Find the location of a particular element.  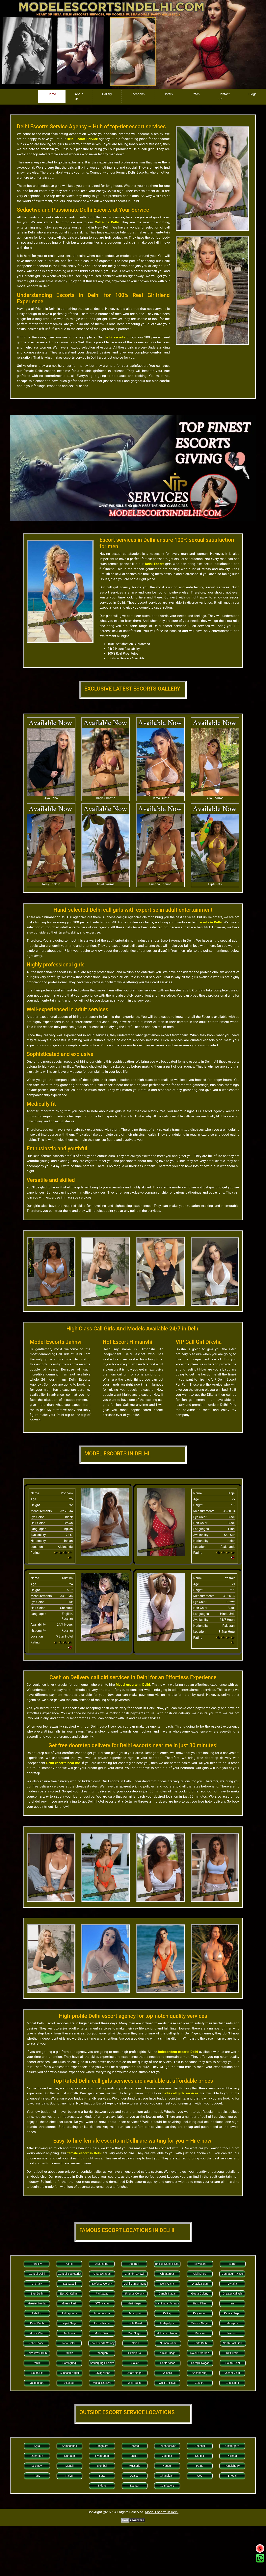

Chanakyapuri is located at coordinates (102, 2273).